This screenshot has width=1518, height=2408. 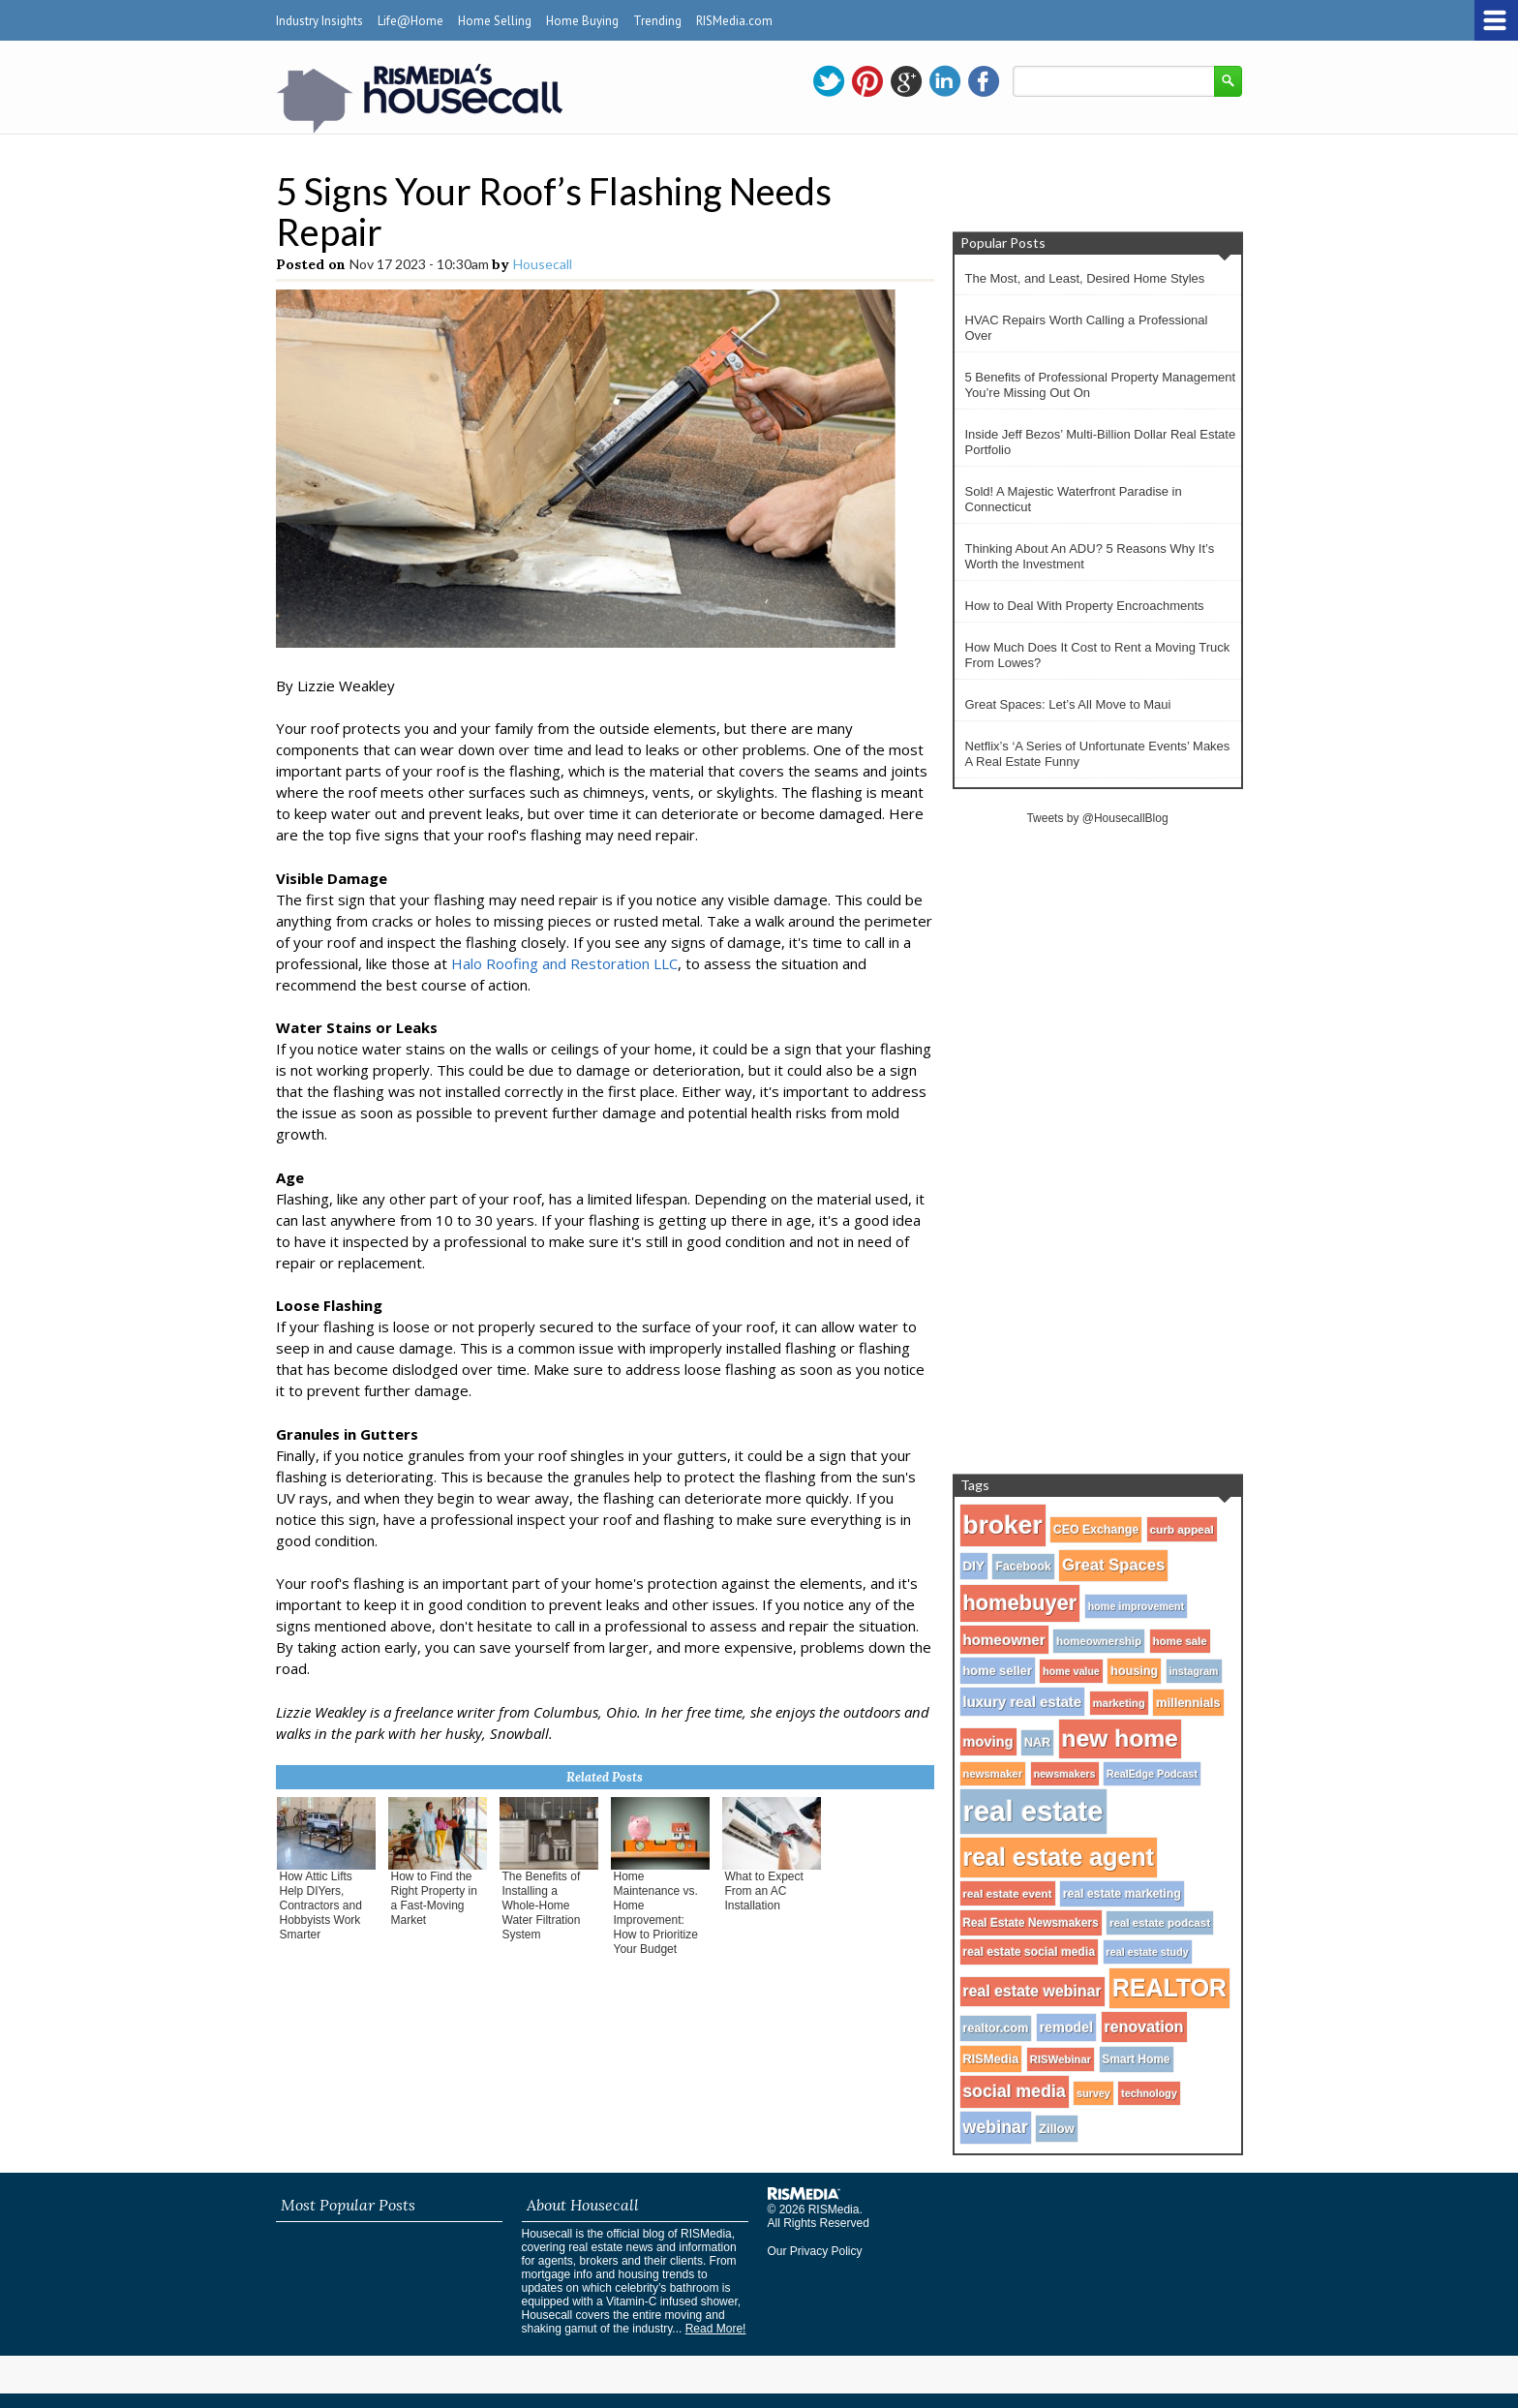 I want to click on What to Expect From an AC Installation, so click(x=764, y=1891).